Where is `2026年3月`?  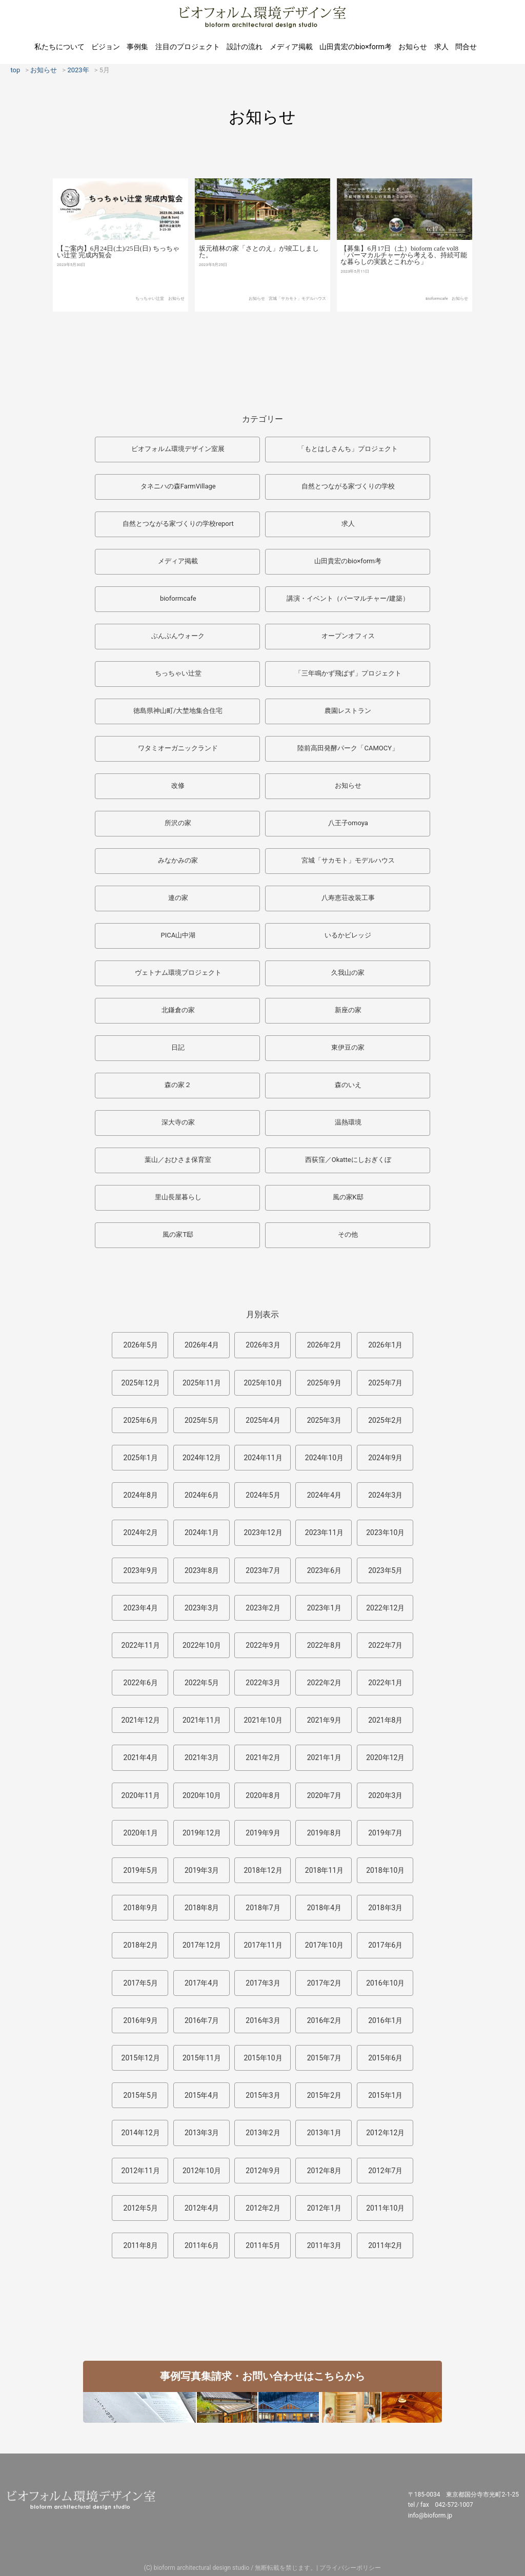 2026年3月 is located at coordinates (263, 1345).